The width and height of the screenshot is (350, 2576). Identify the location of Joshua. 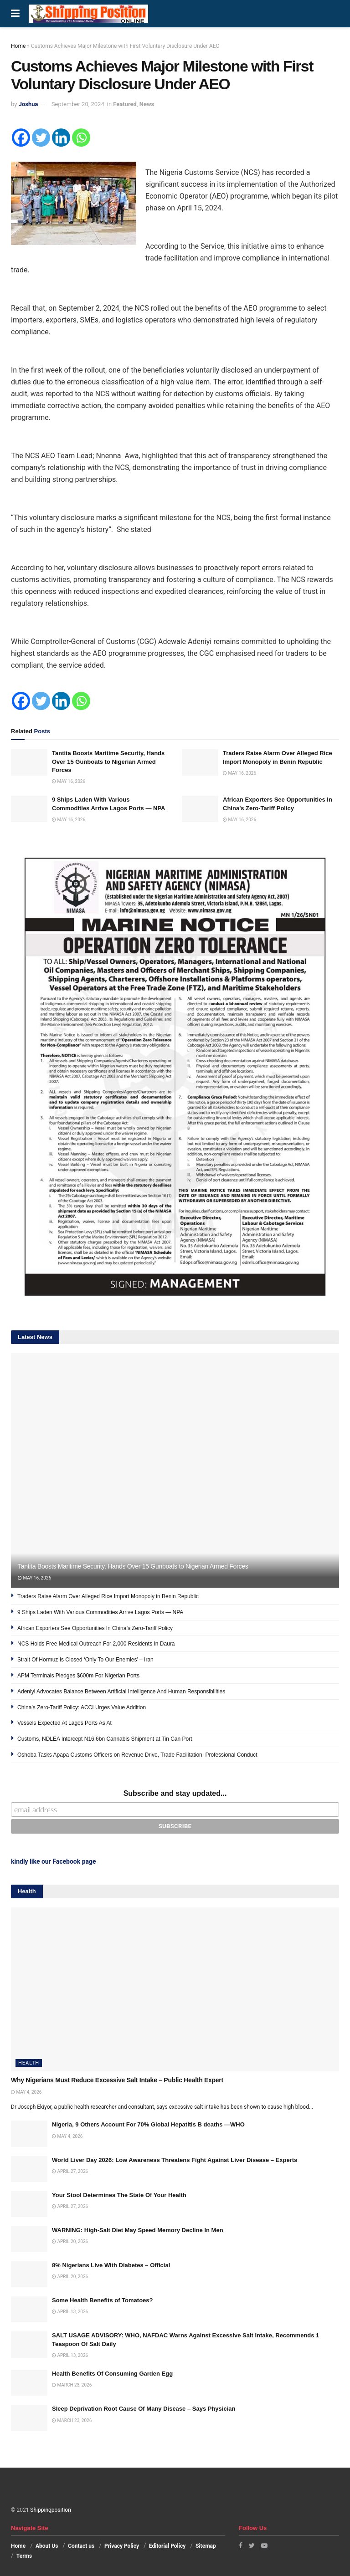
(28, 104).